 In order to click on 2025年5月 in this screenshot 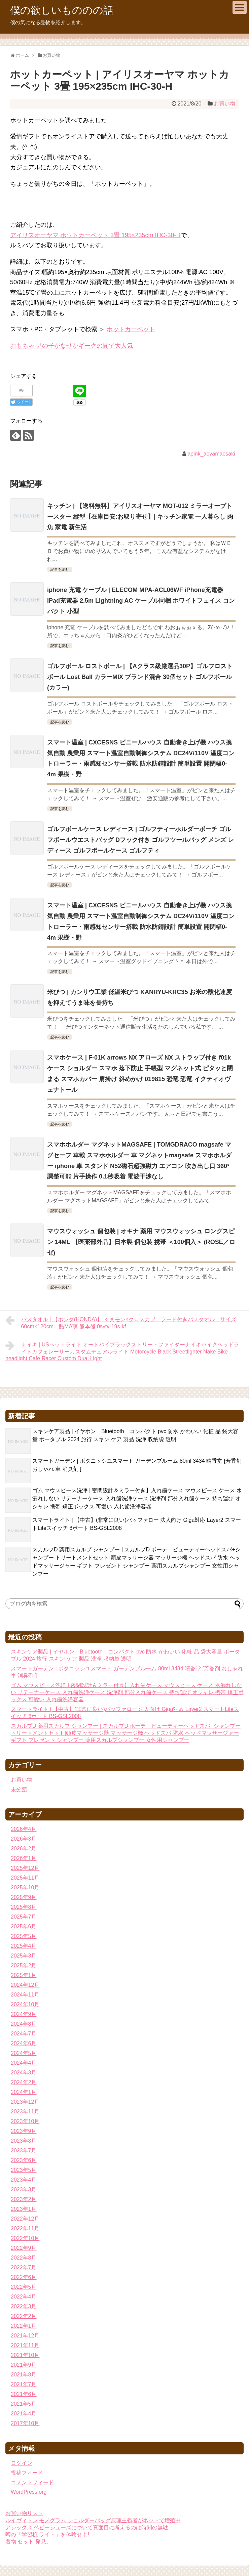, I will do `click(24, 1936)`.